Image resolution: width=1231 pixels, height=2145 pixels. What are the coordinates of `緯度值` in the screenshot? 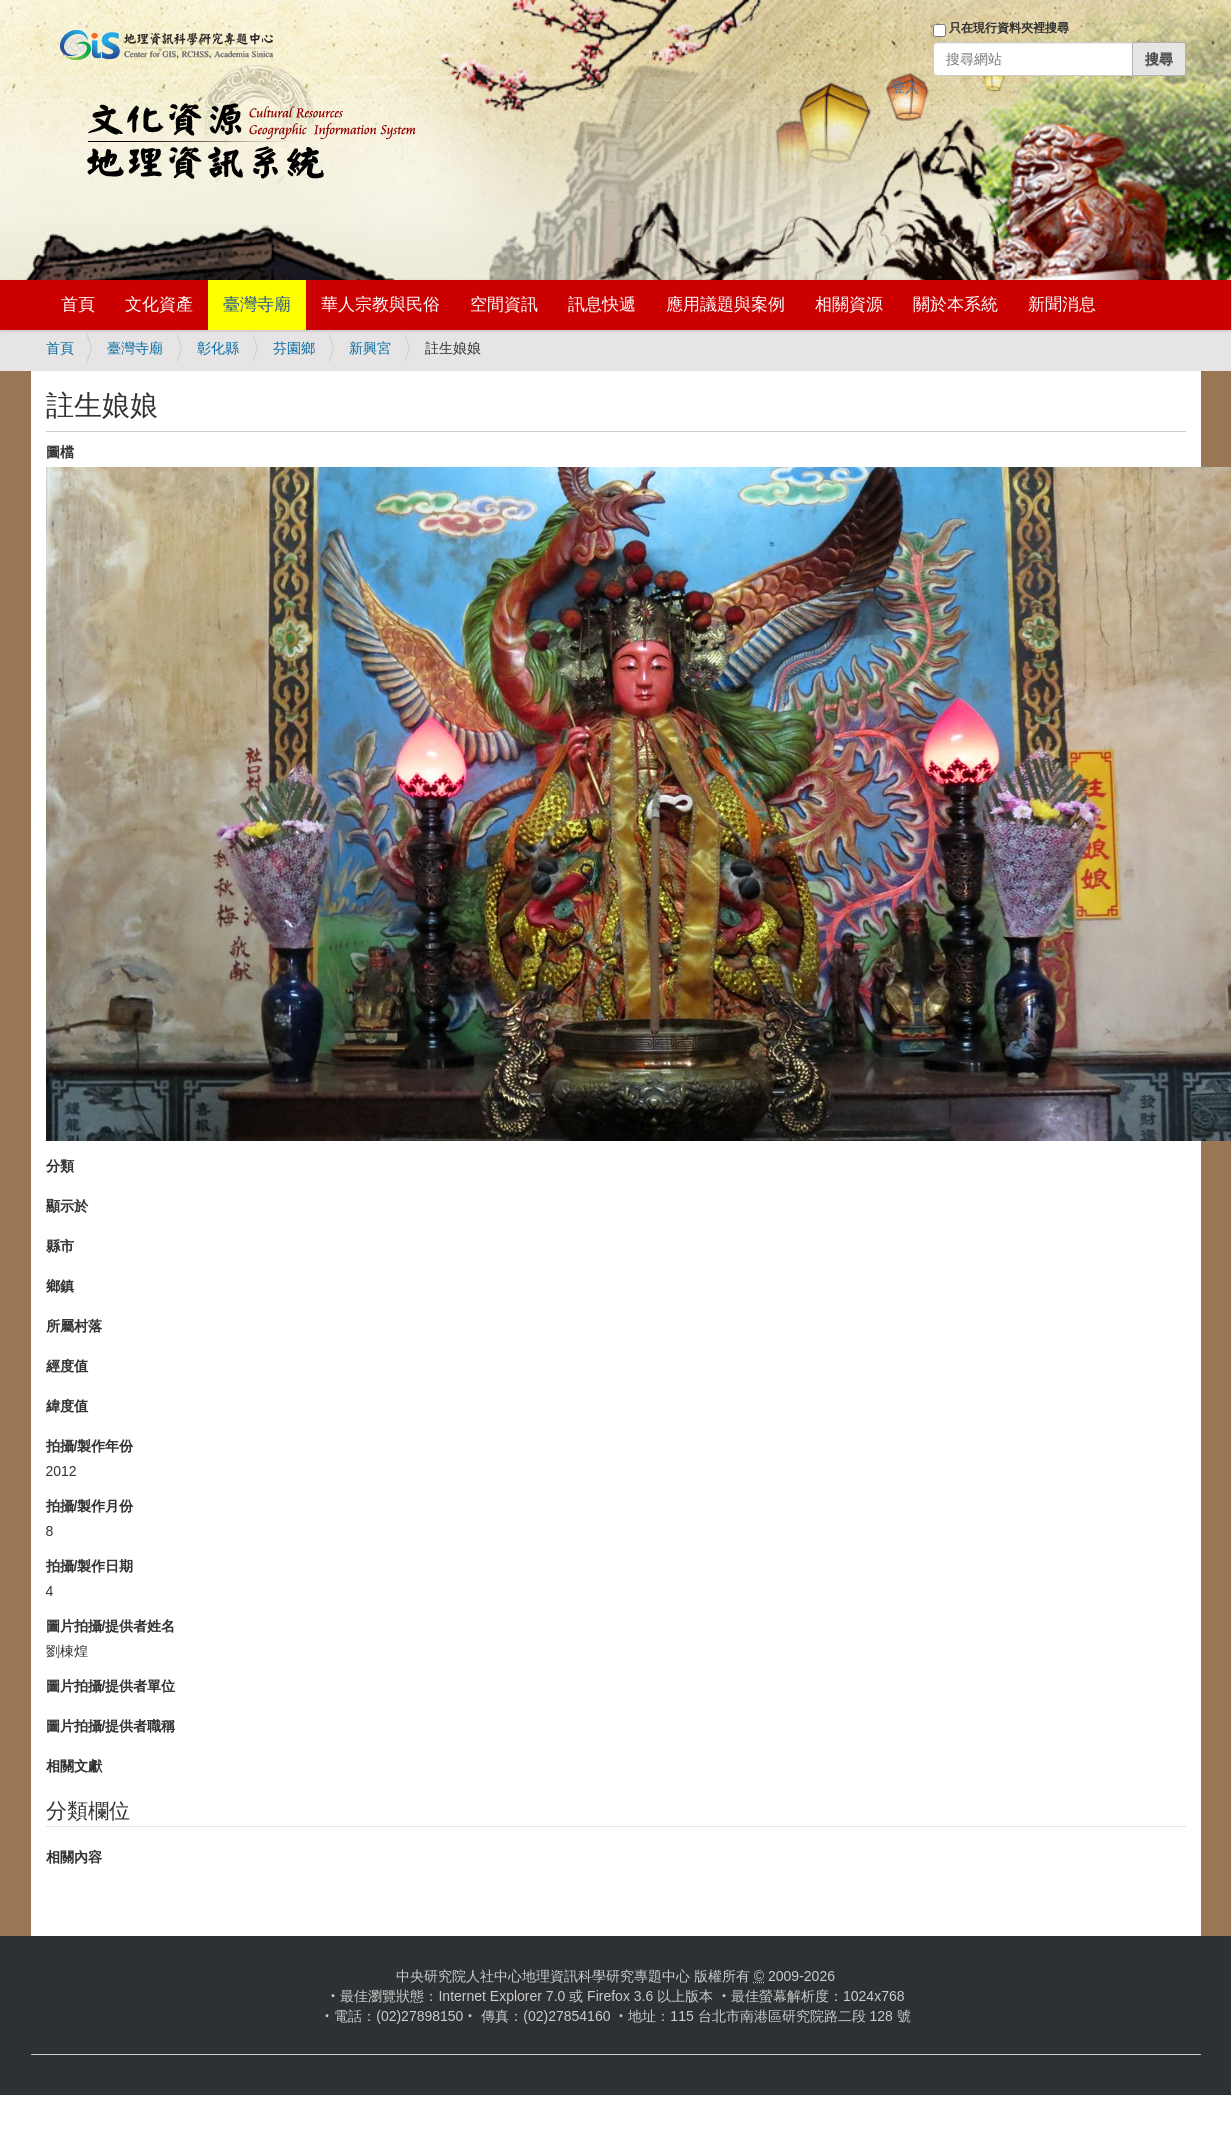 It's located at (67, 1406).